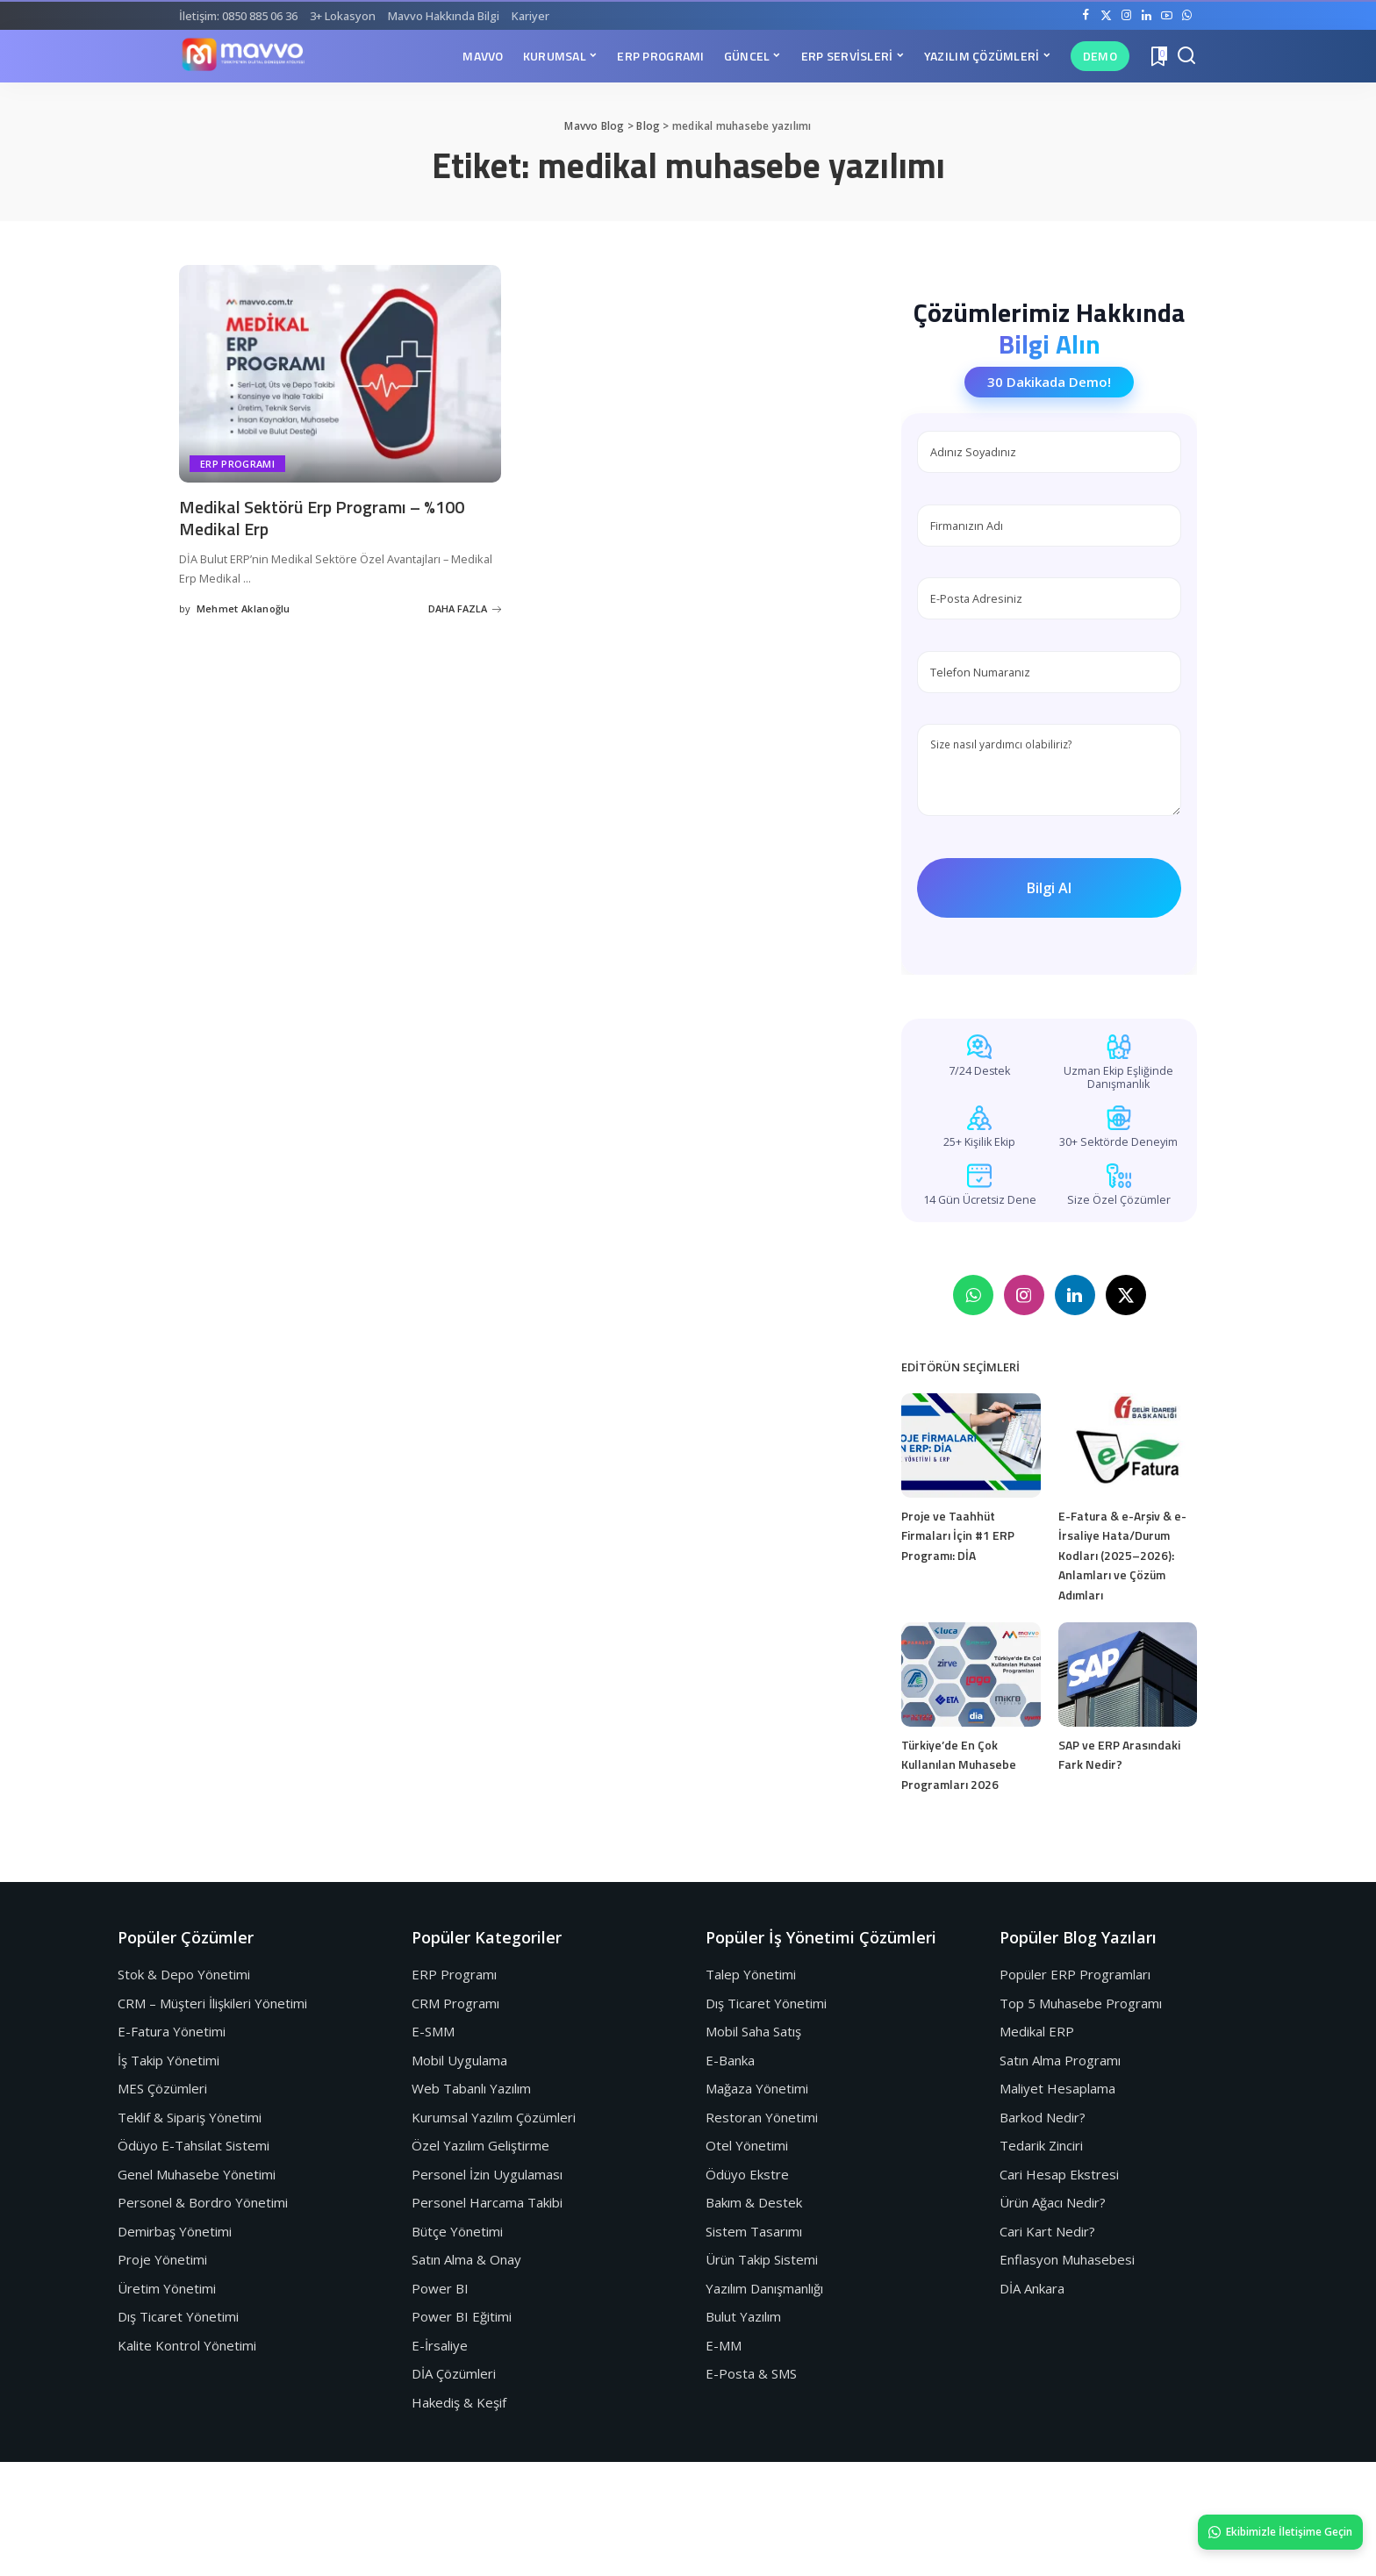 Image resolution: width=1376 pixels, height=2576 pixels. Describe the element at coordinates (1043, 2117) in the screenshot. I see `Barkod Nedir?` at that location.